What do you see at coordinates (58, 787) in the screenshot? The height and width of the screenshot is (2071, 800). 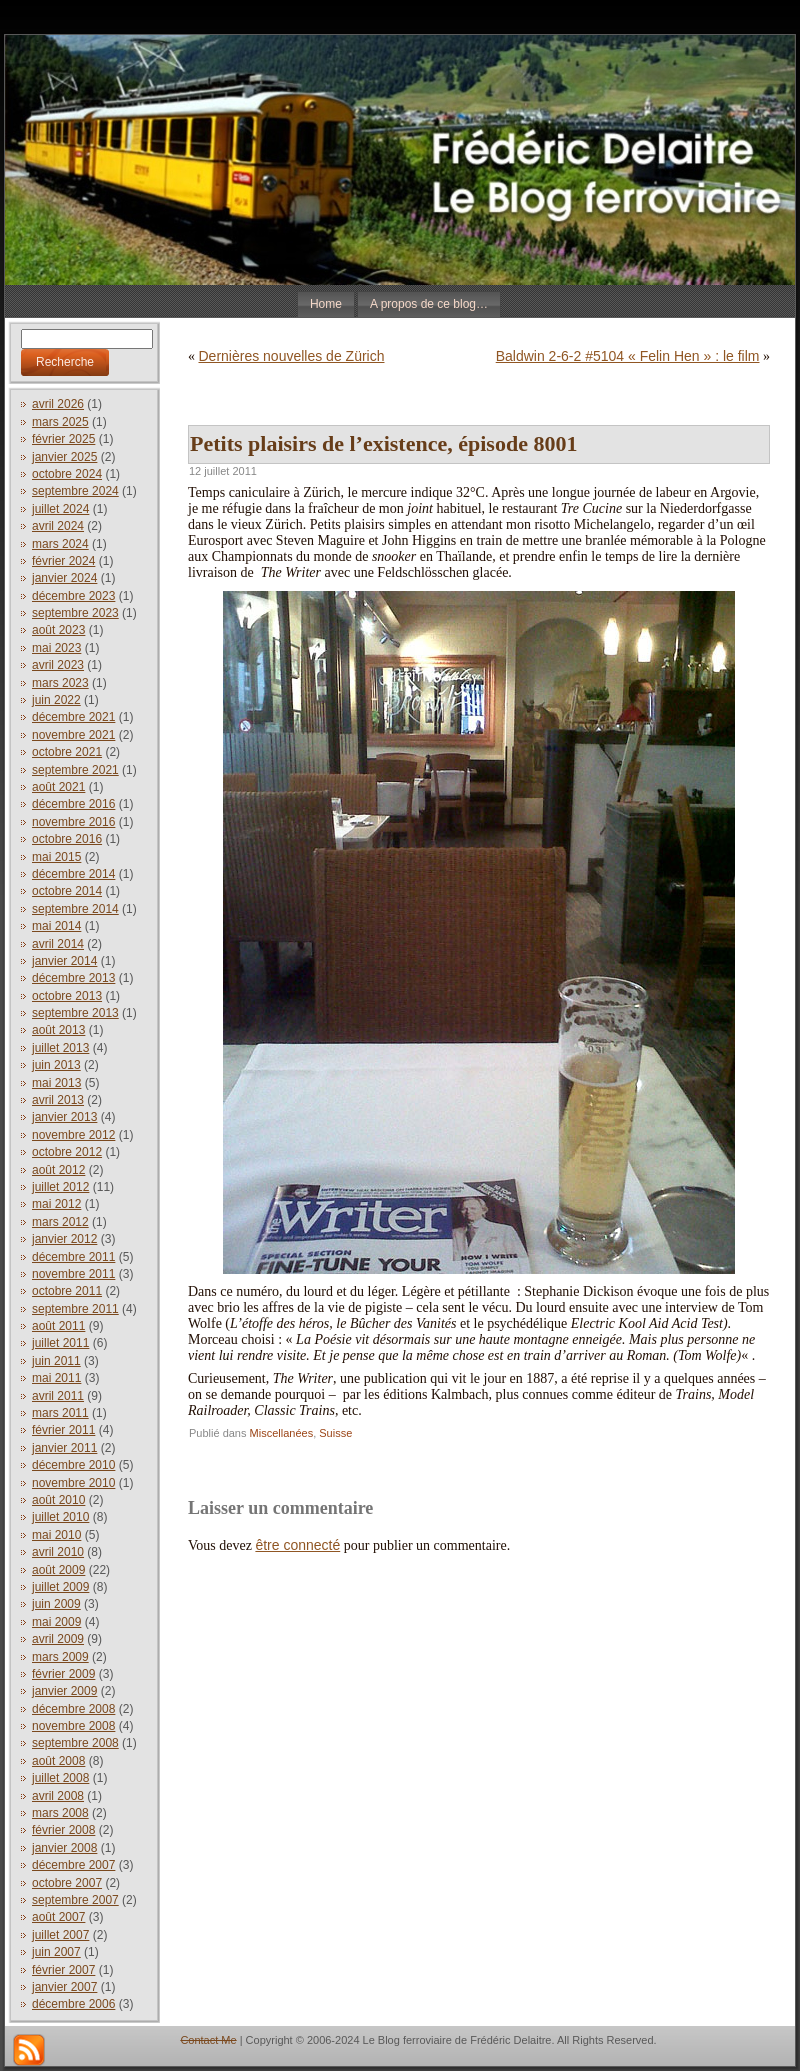 I see `août 2021` at bounding box center [58, 787].